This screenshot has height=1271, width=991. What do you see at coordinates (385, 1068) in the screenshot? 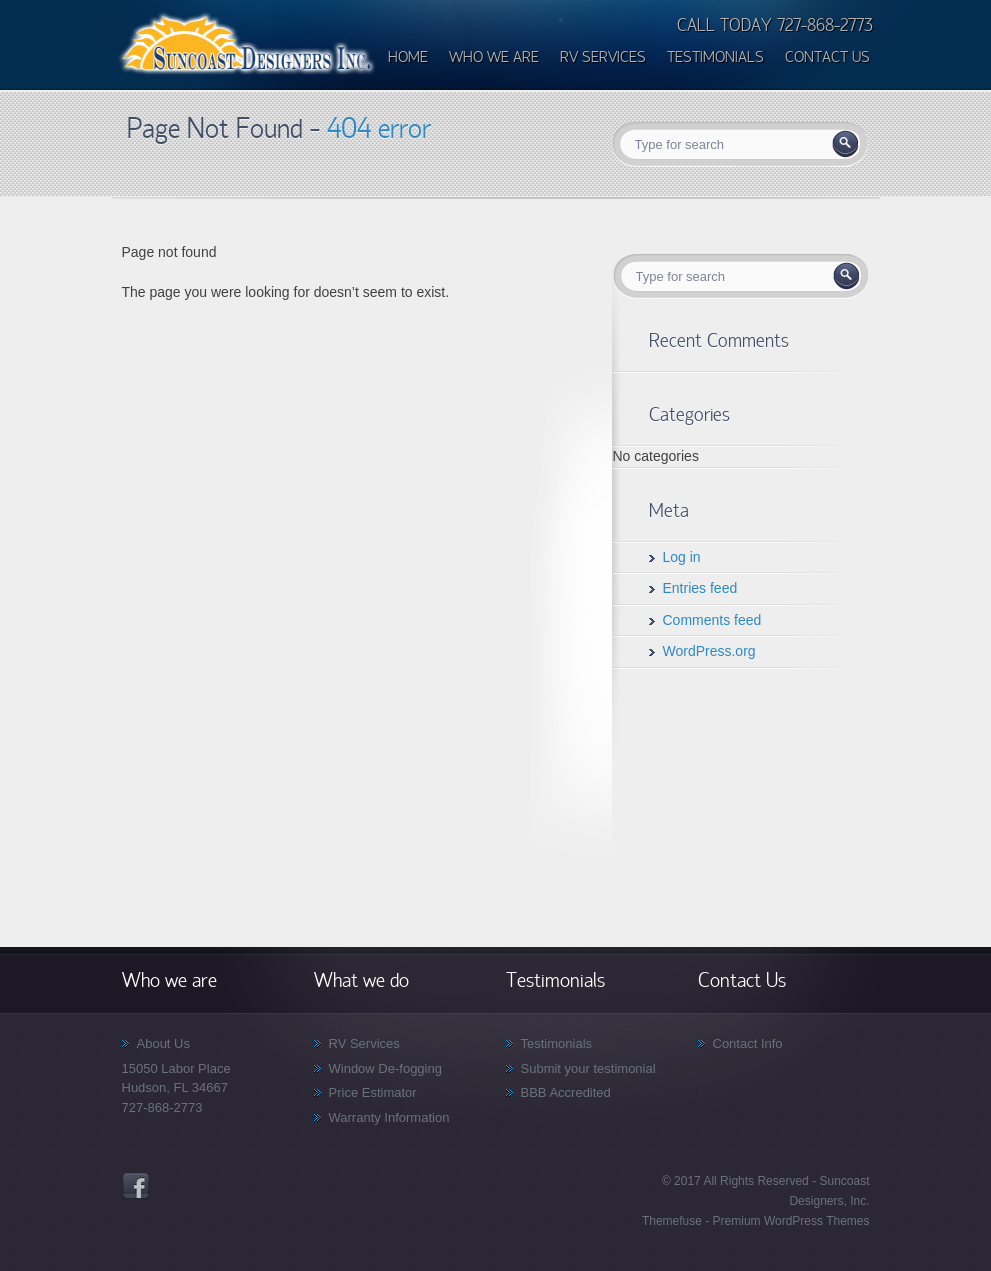
I see `Window De-fogging` at bounding box center [385, 1068].